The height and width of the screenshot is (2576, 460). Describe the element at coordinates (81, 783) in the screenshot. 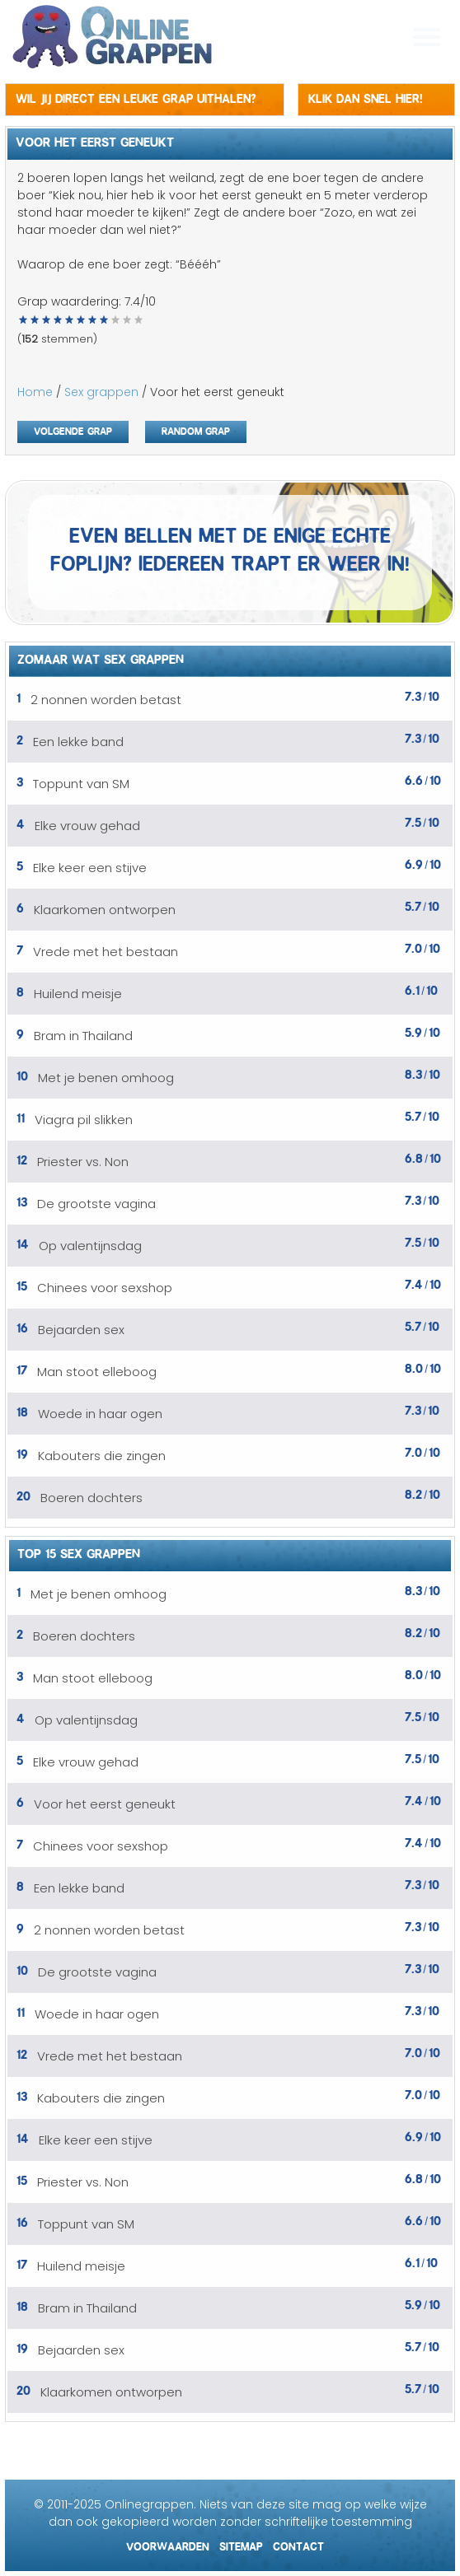

I see `Toppunt van SM` at that location.